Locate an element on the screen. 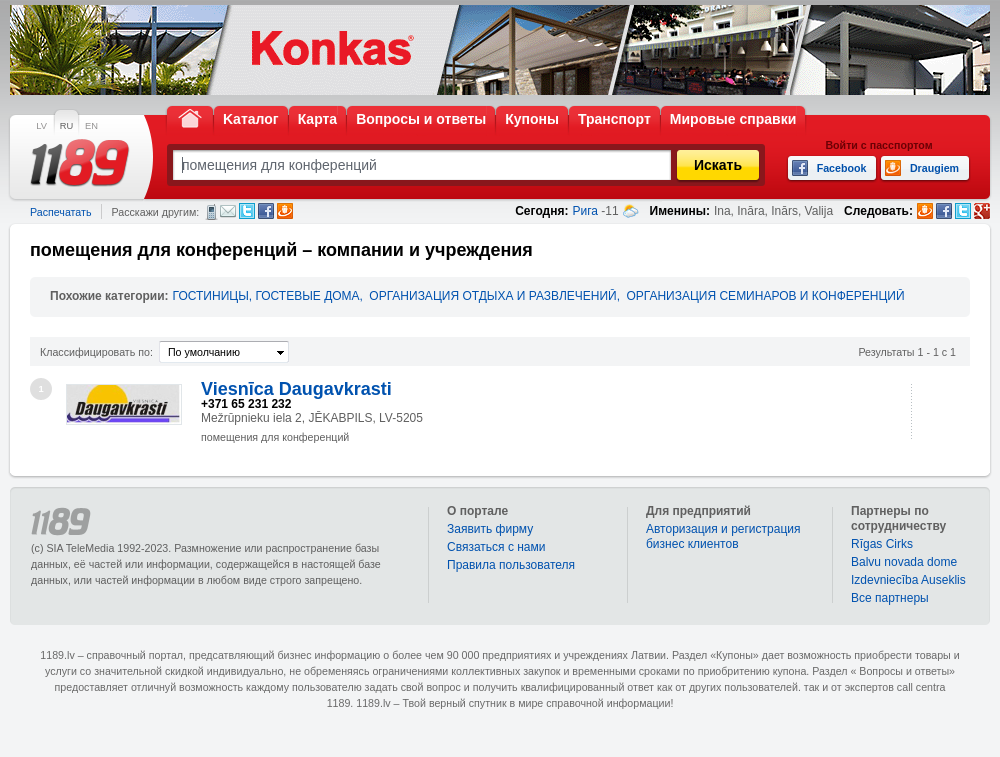 This screenshot has width=1000, height=757. Rīgas Cirks is located at coordinates (882, 544).